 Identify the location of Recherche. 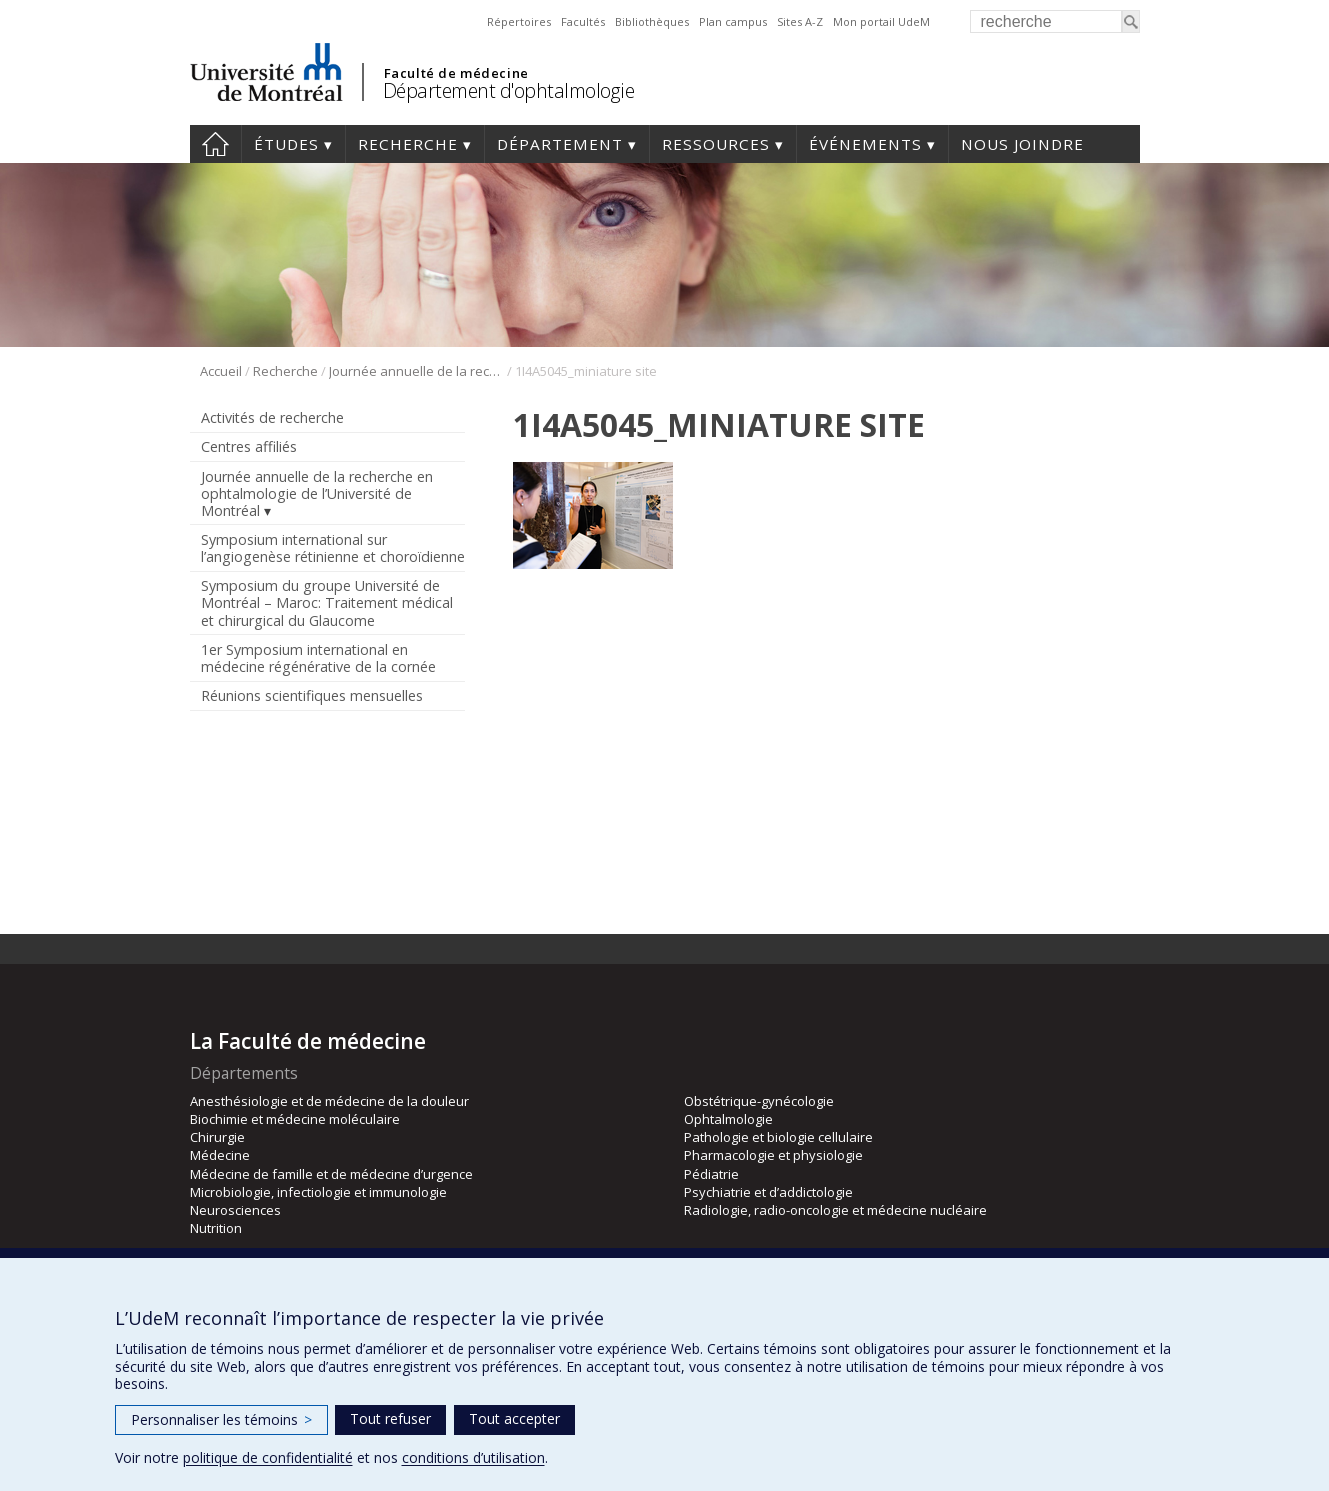
(408, 144).